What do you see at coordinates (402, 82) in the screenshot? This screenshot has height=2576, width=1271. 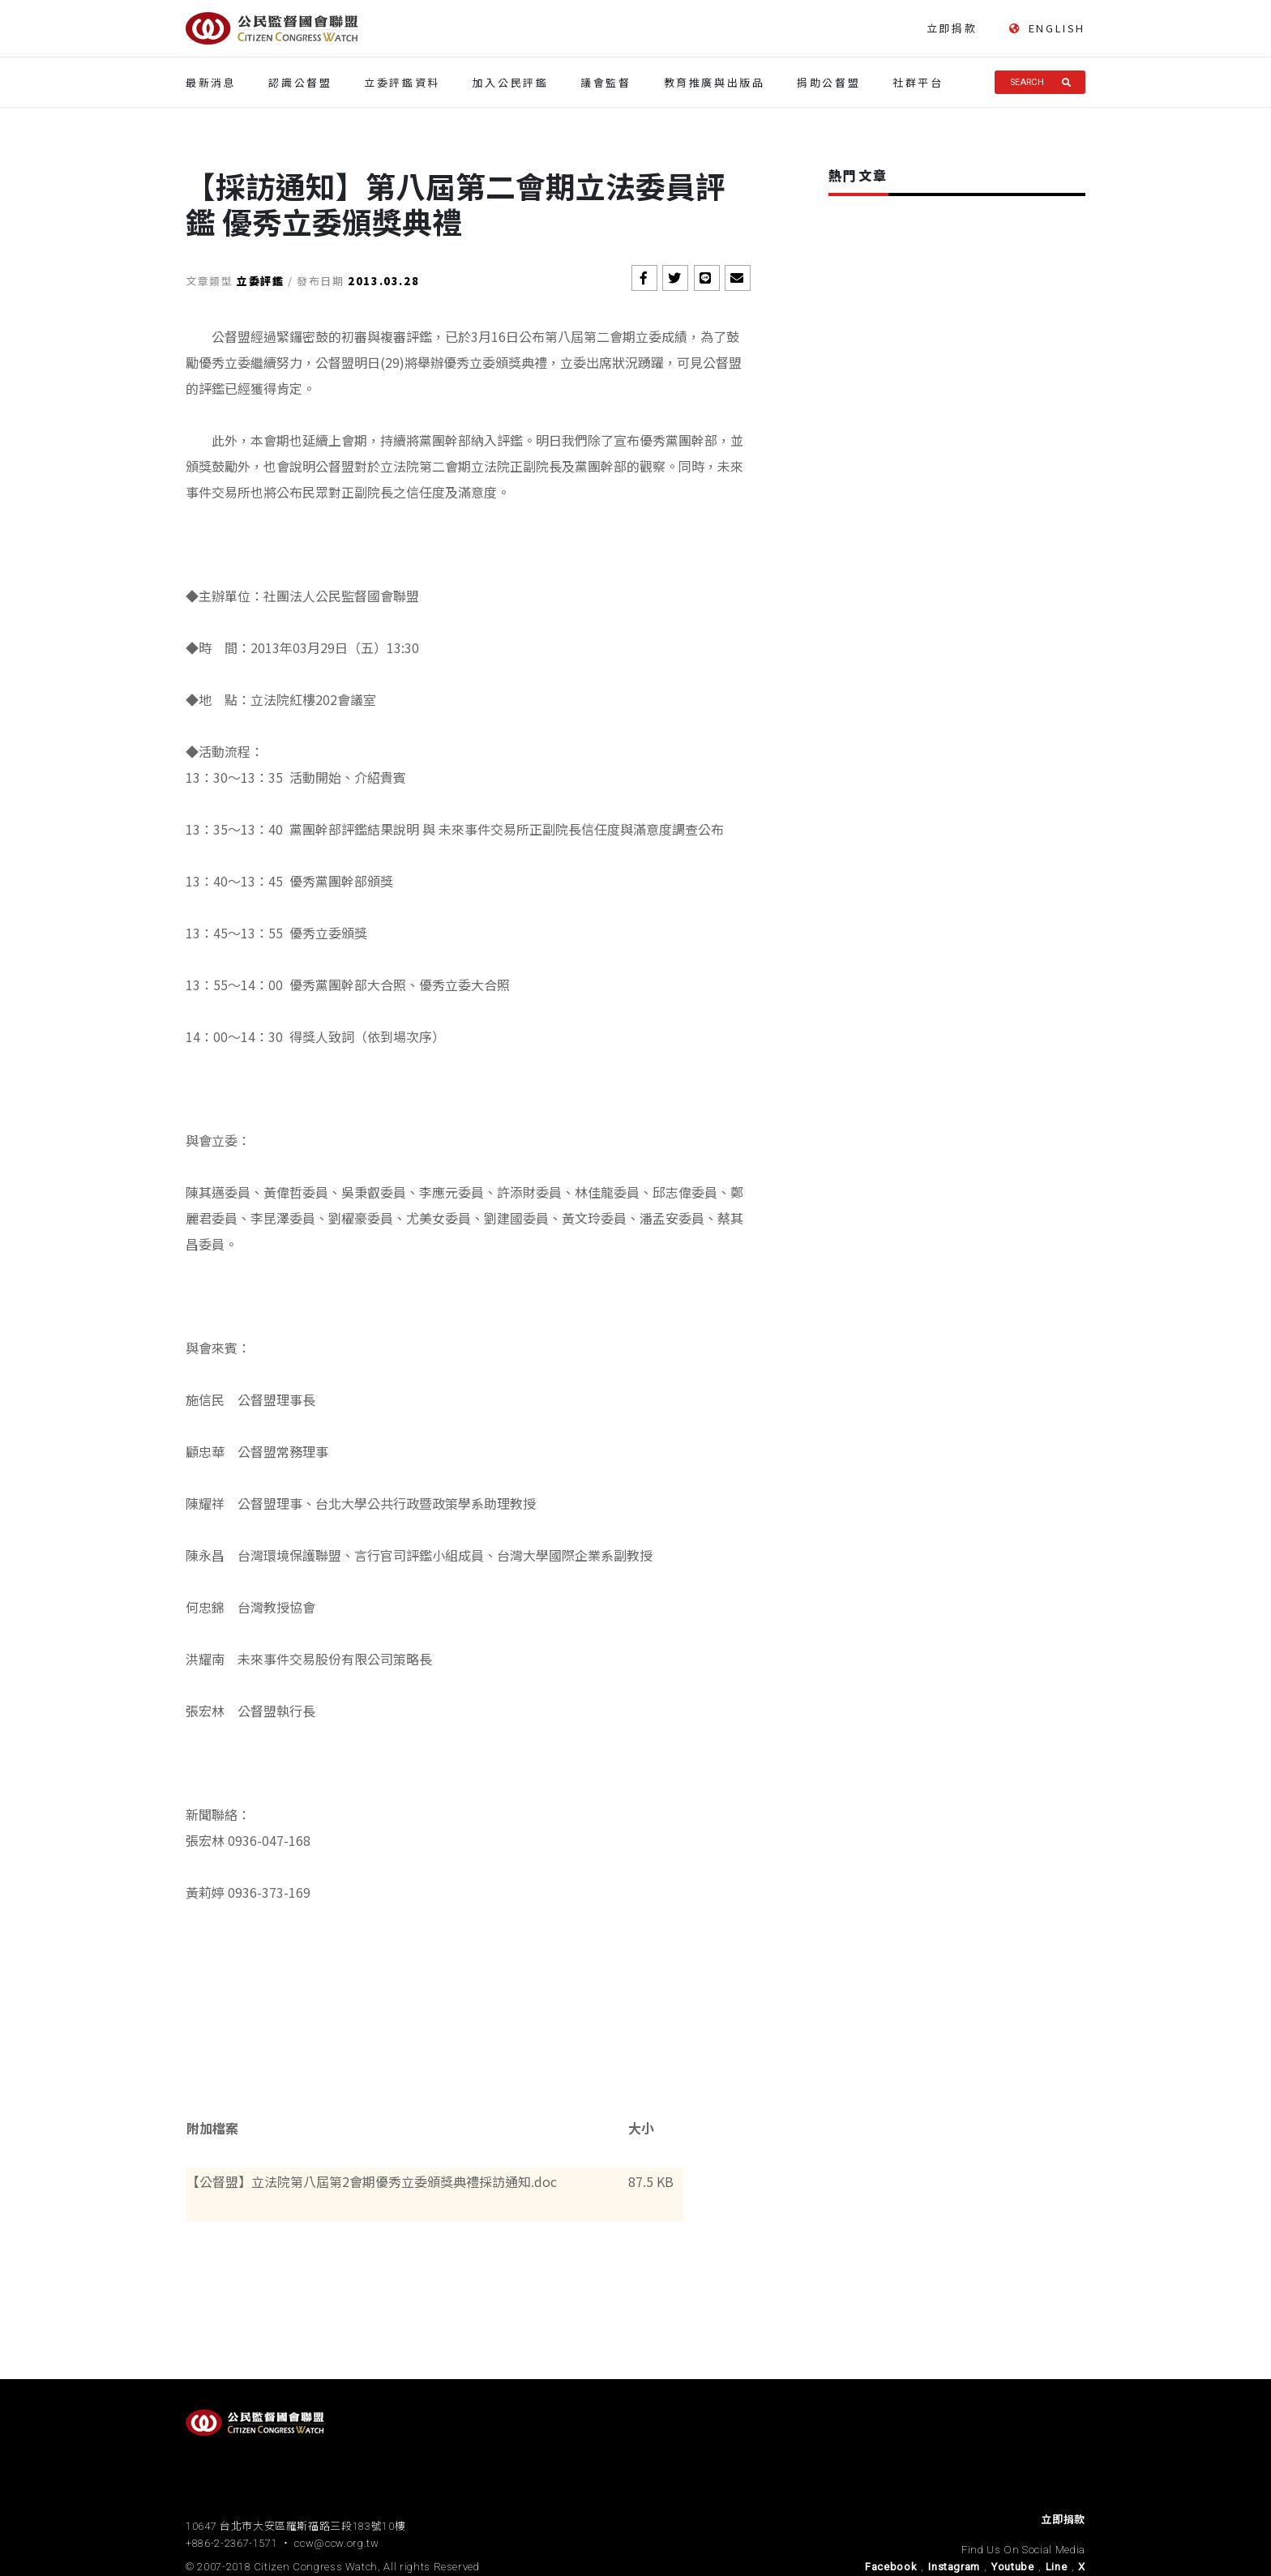 I see `立委評鑑資料` at bounding box center [402, 82].